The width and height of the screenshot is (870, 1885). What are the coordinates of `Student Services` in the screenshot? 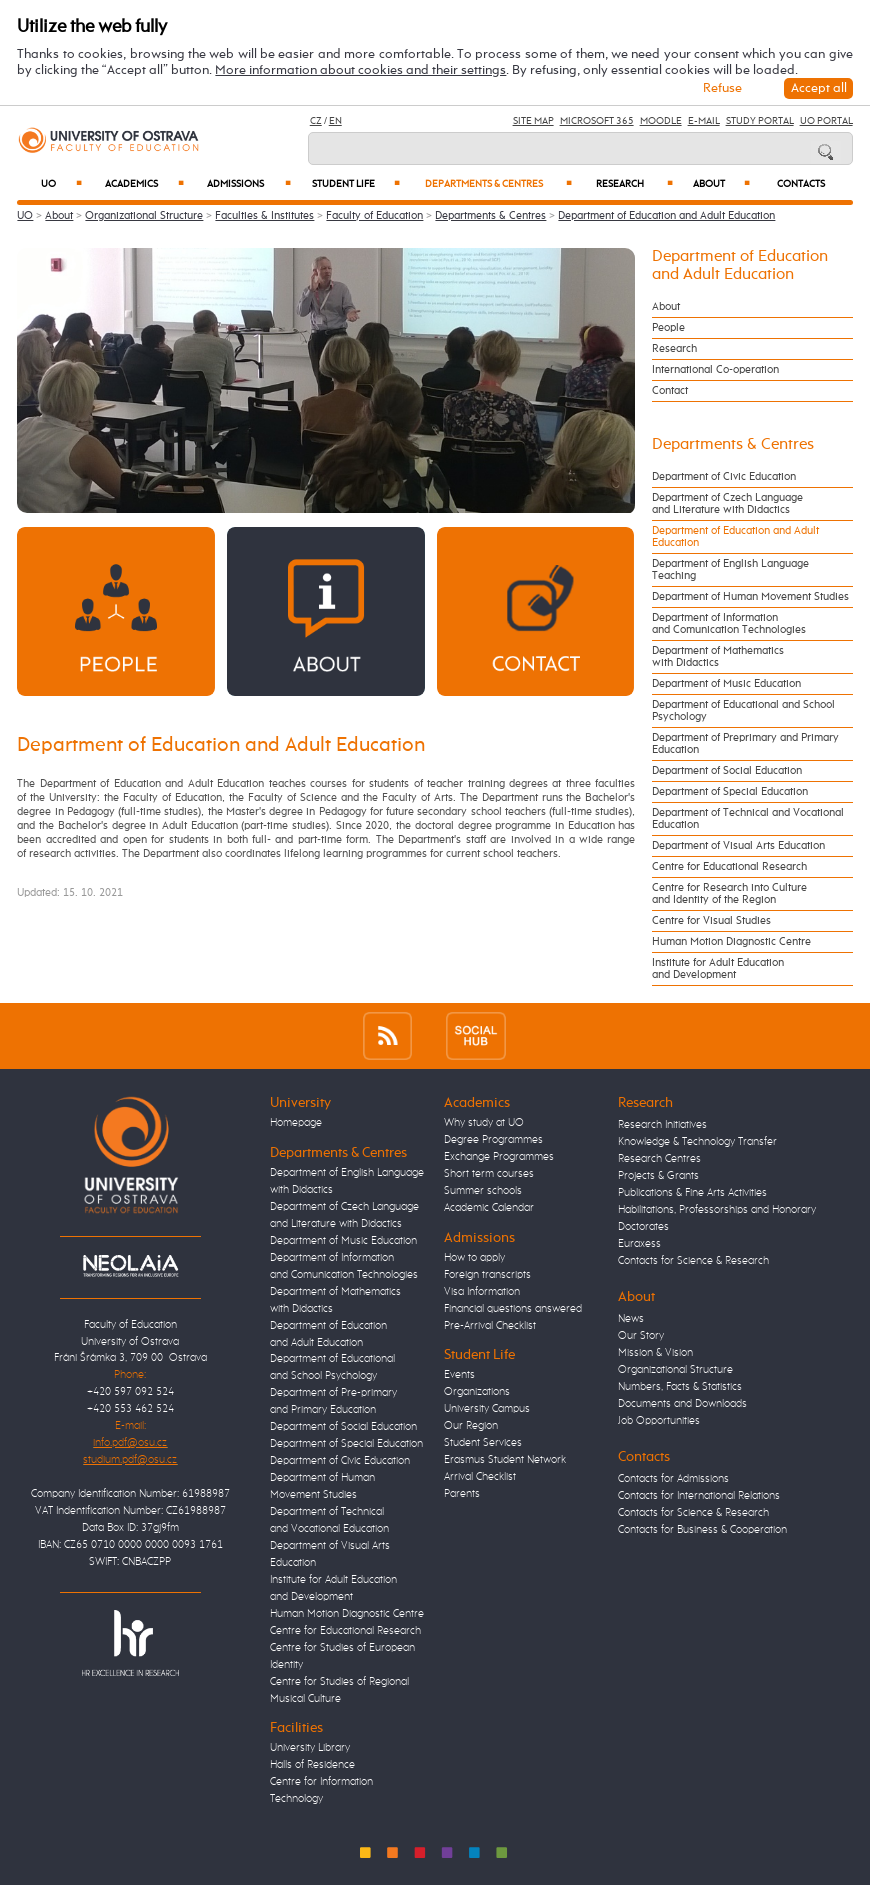 It's located at (483, 1443).